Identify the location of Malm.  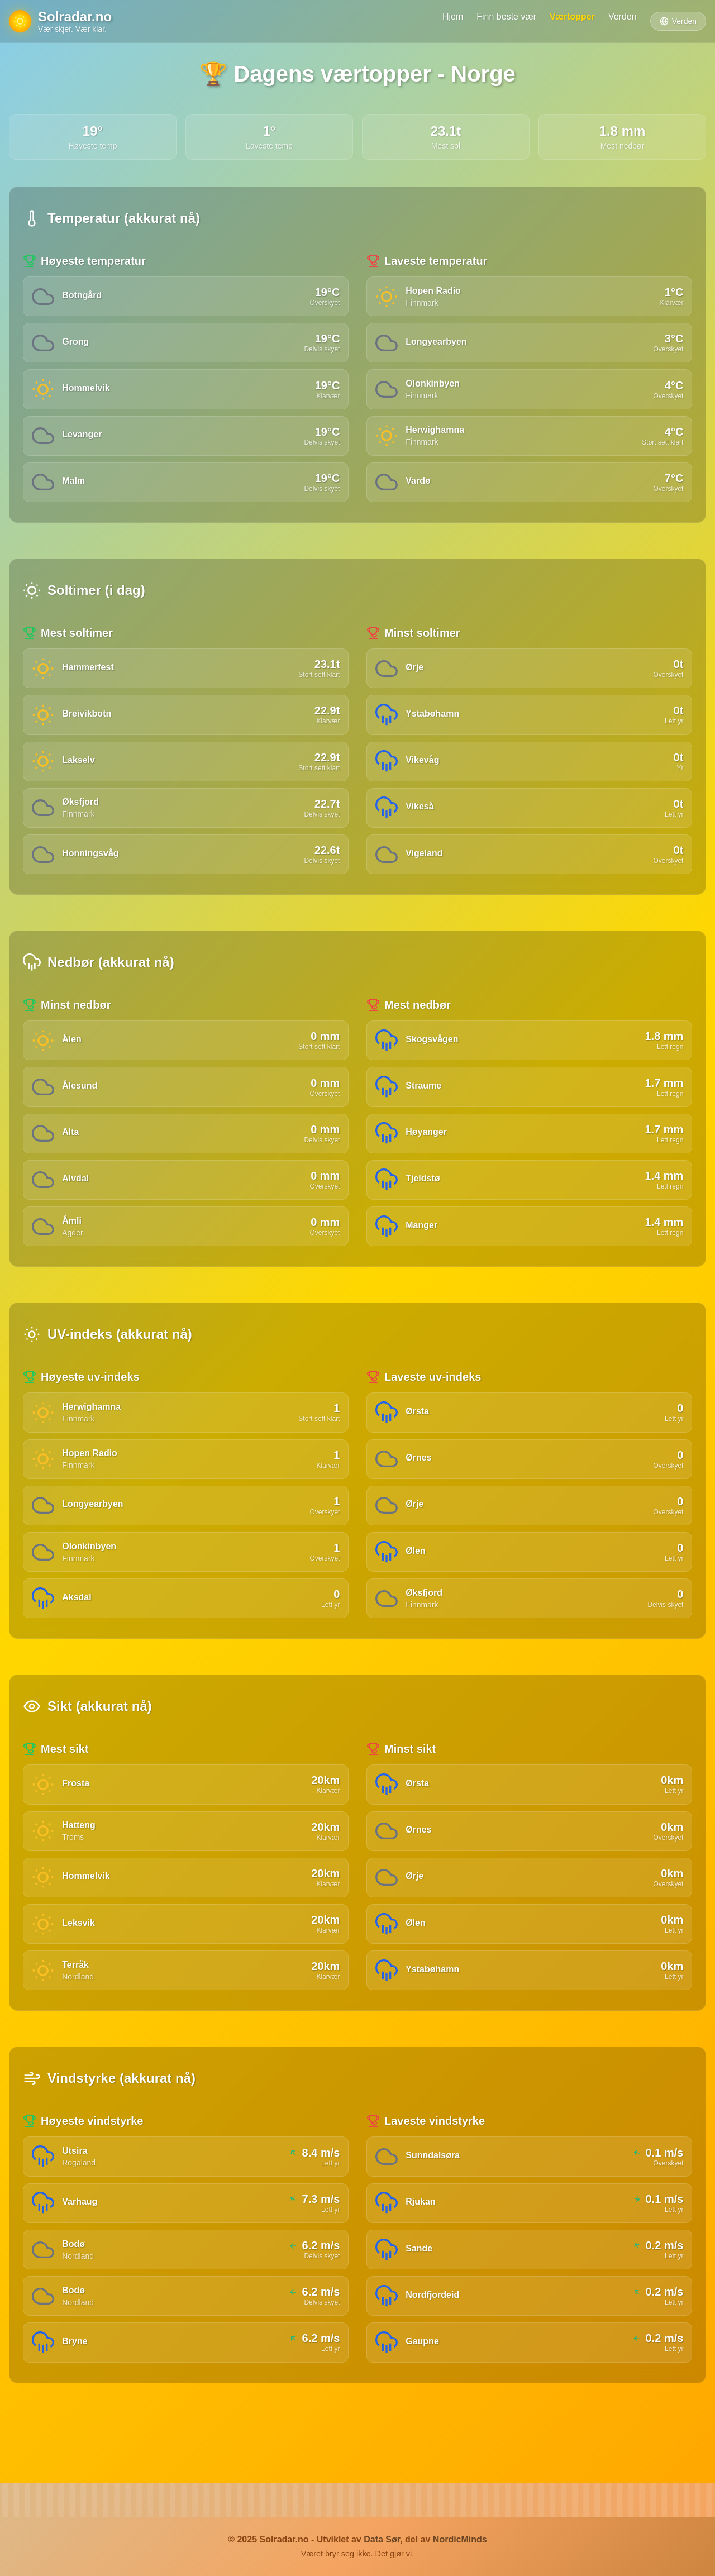
(75, 488).